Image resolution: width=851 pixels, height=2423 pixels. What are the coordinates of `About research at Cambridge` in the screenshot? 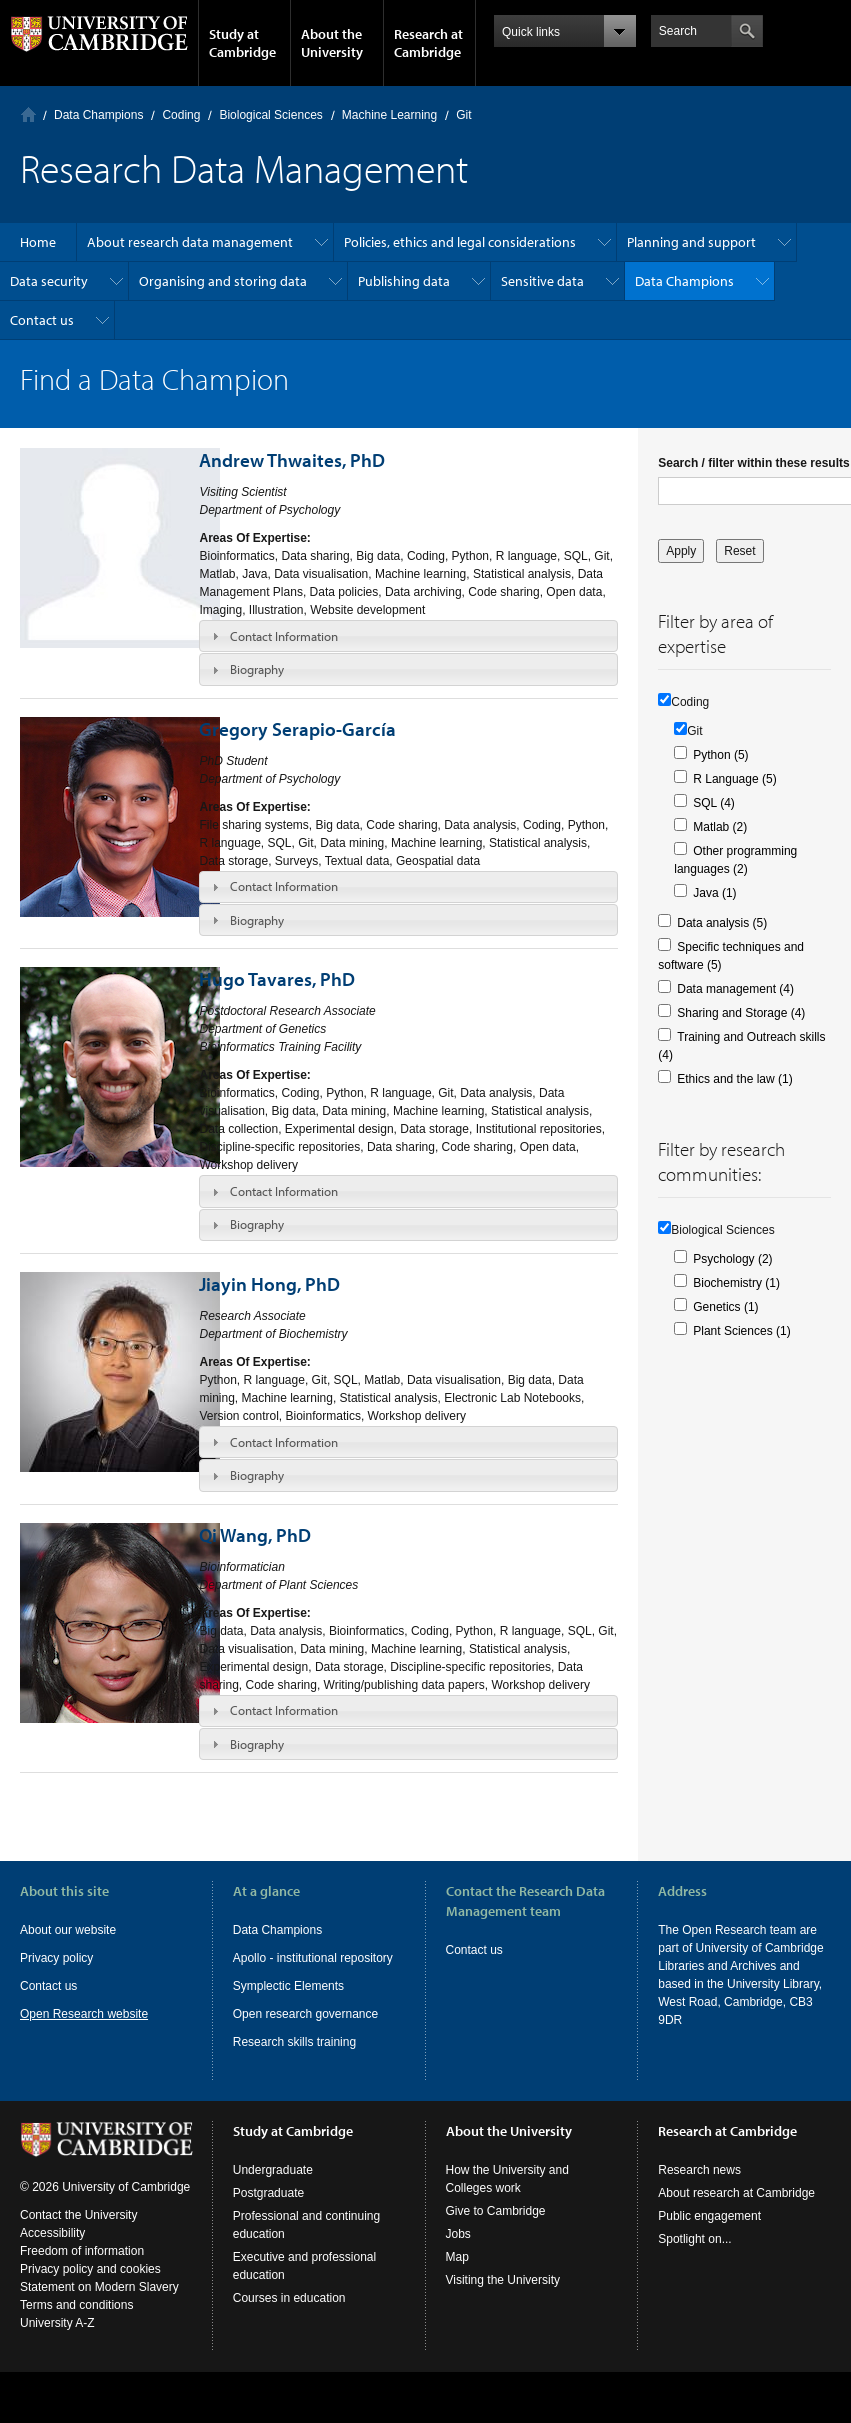 It's located at (736, 2211).